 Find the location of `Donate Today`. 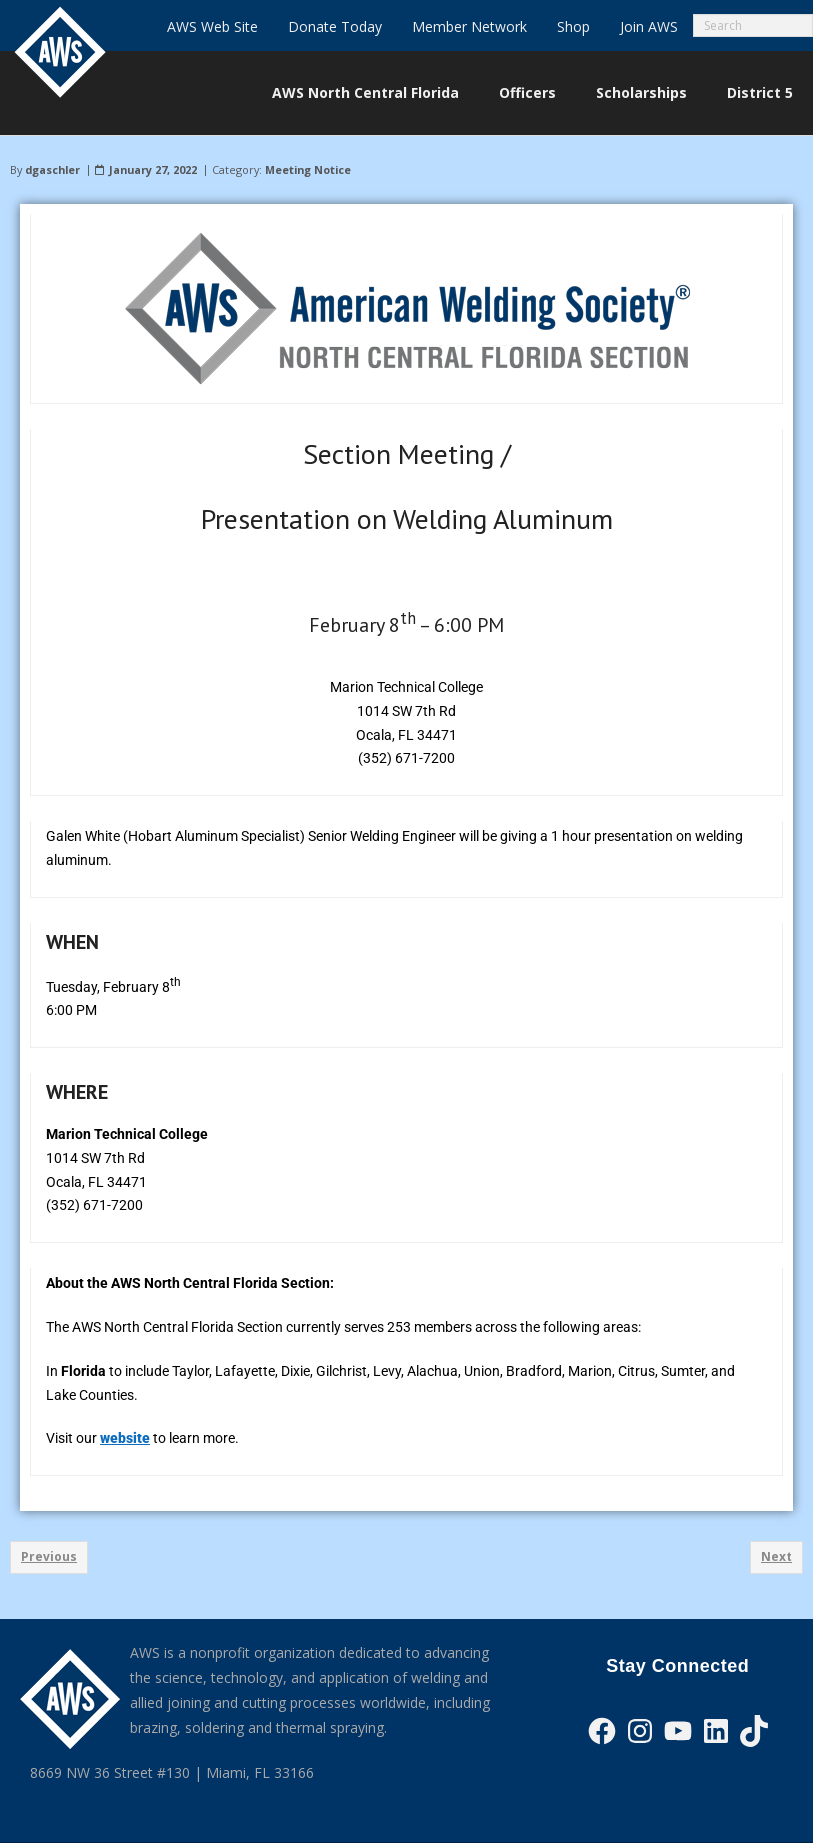

Donate Today is located at coordinates (335, 26).